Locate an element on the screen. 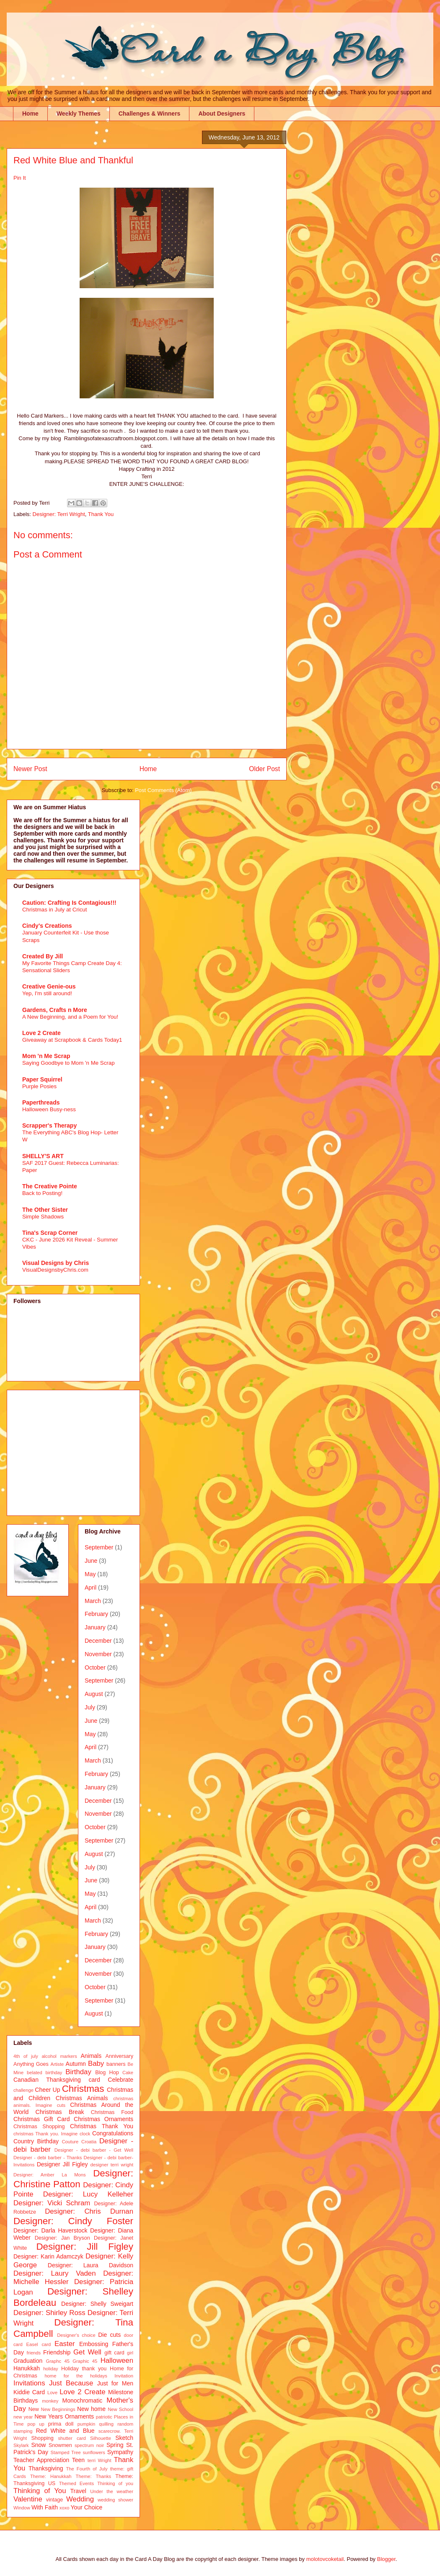  Croatia is located at coordinates (88, 2141).